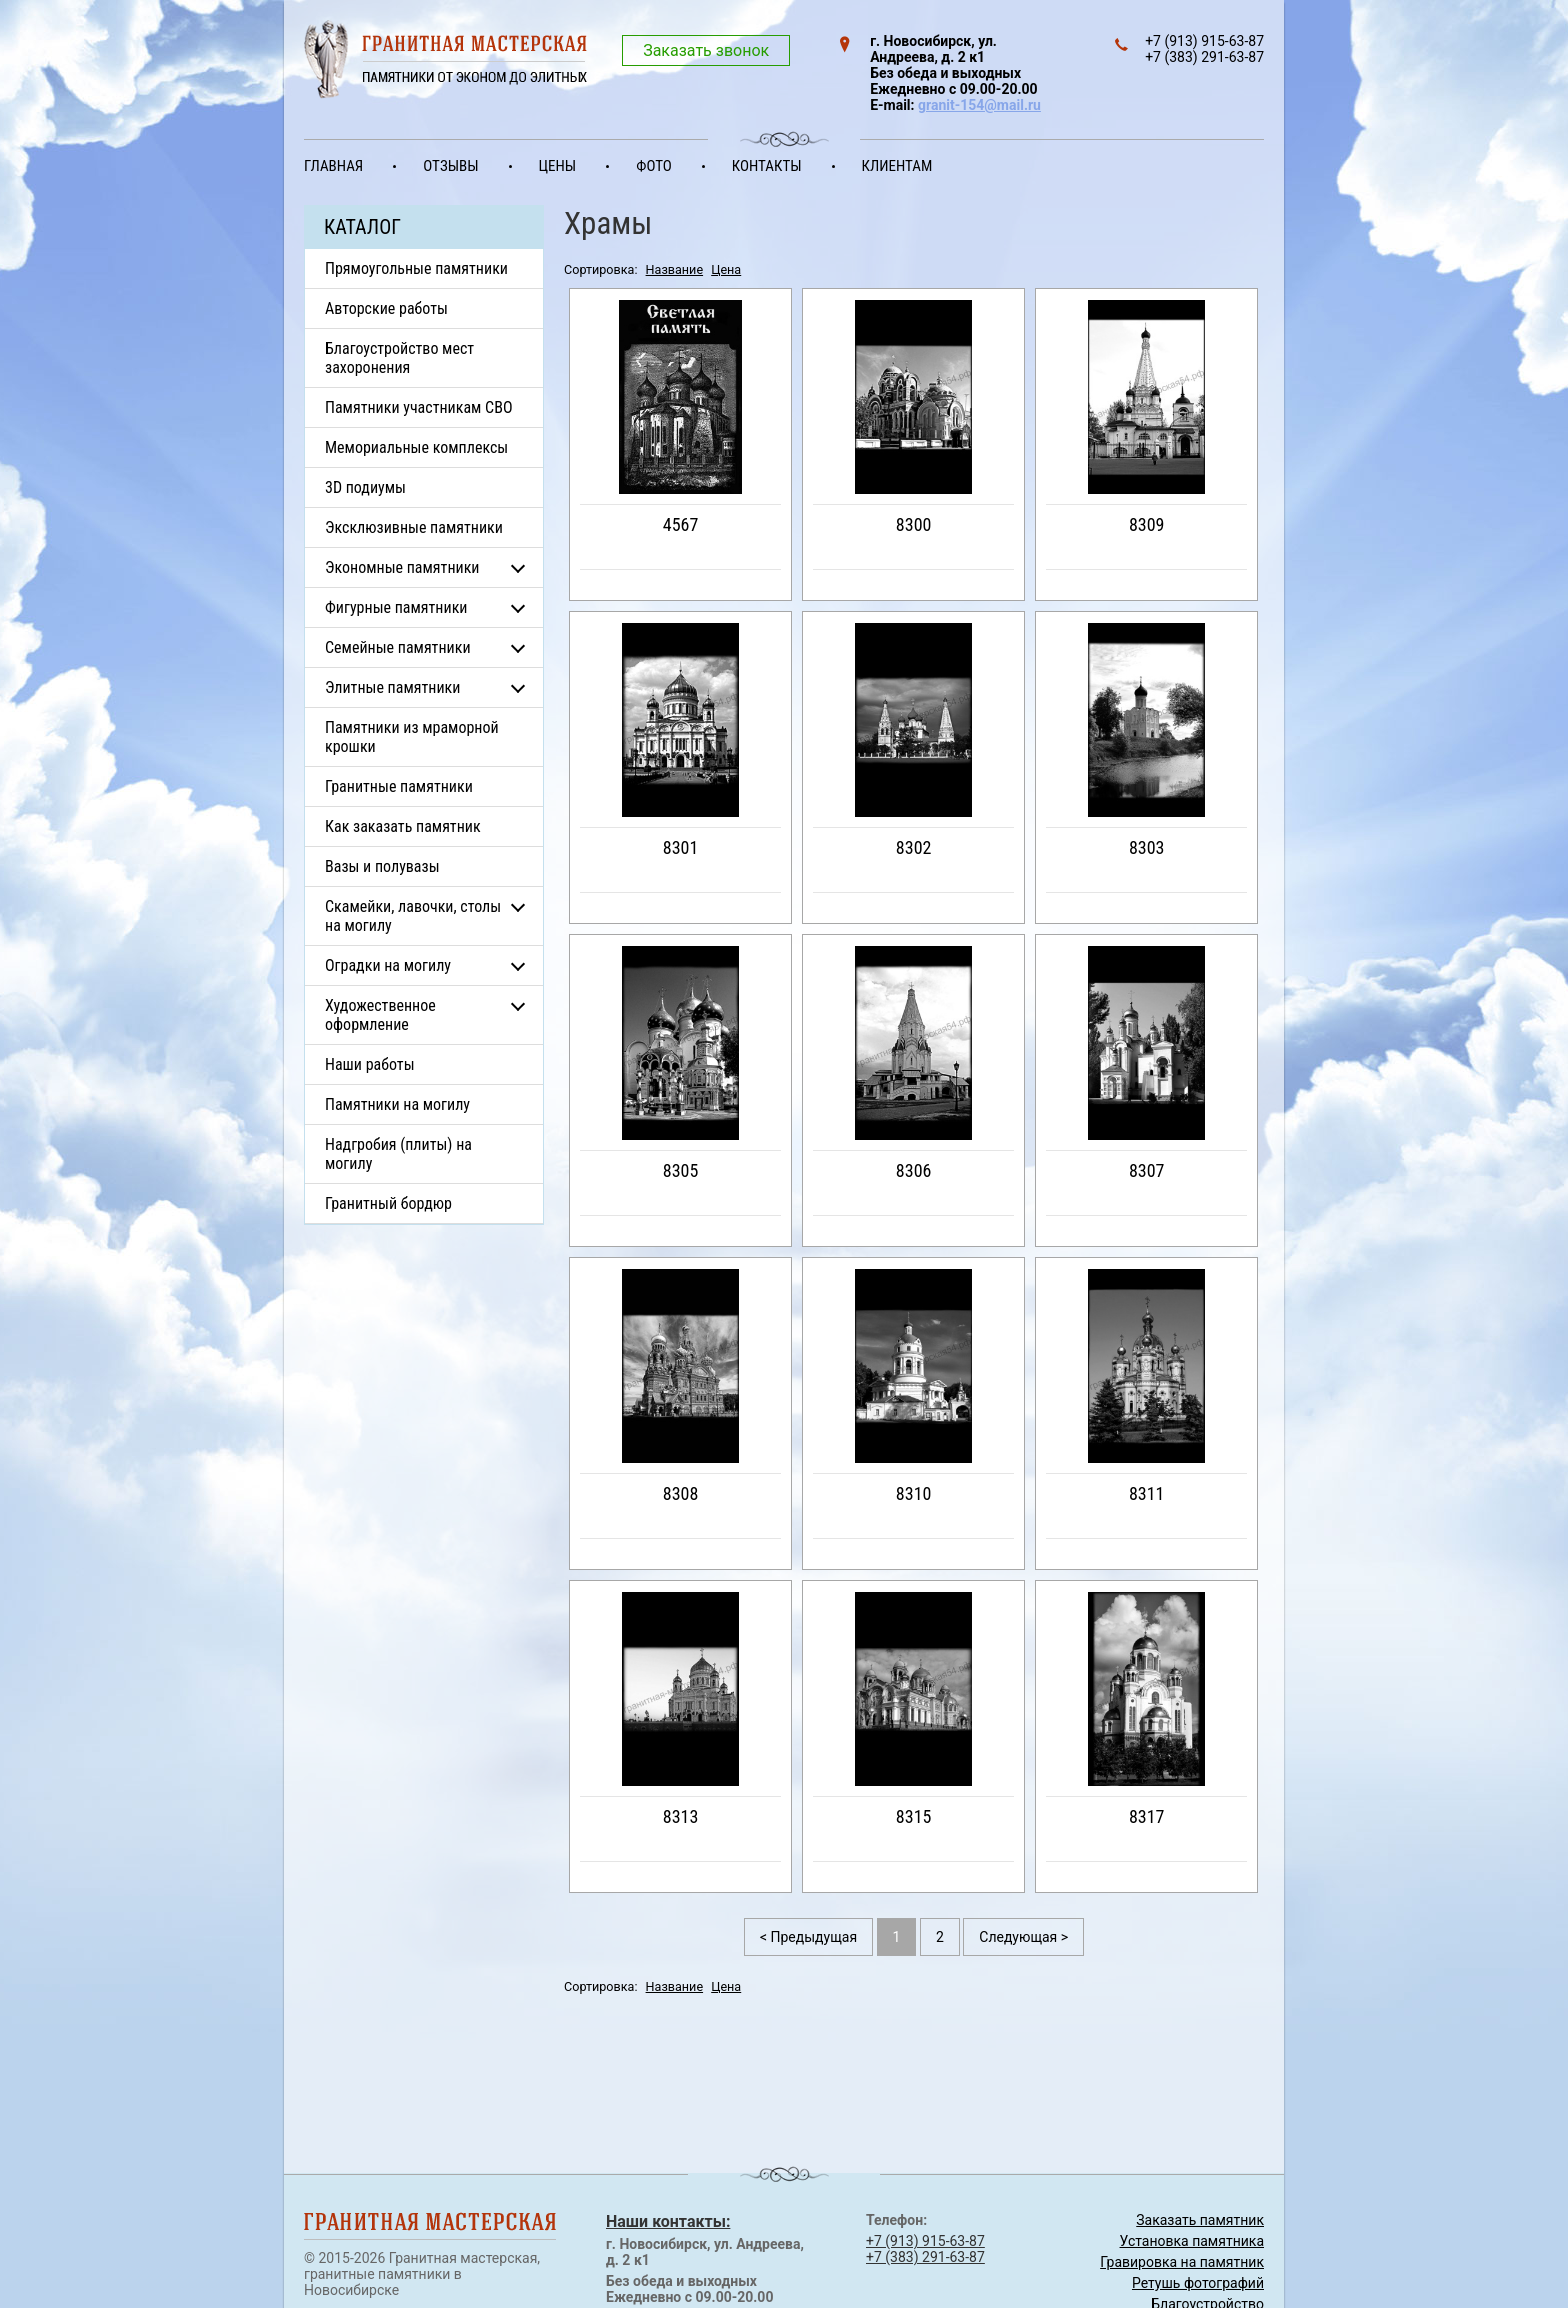  What do you see at coordinates (396, 607) in the screenshot?
I see `Фигурные памятники` at bounding box center [396, 607].